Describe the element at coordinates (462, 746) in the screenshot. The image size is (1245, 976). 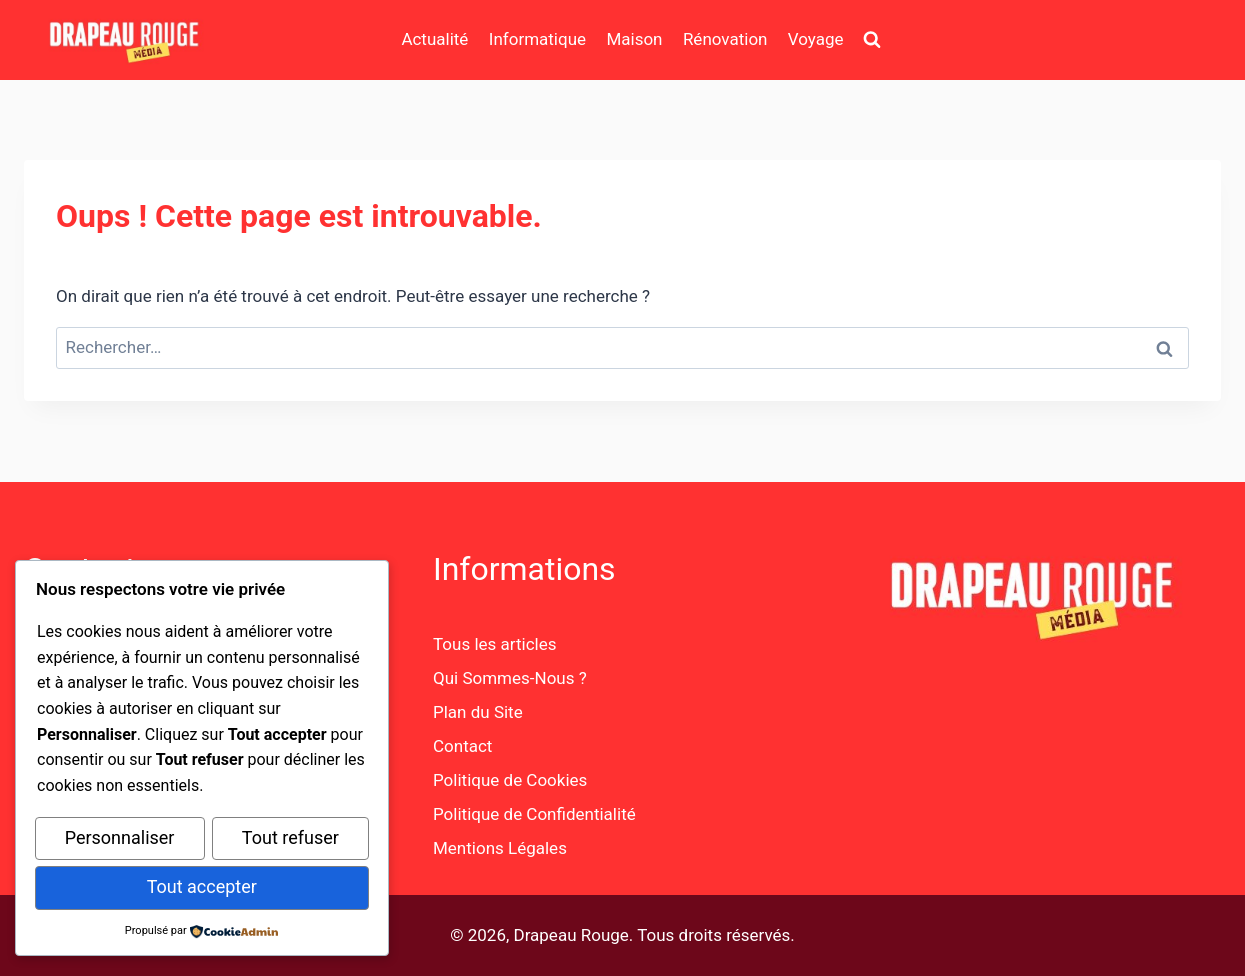
I see `Contact` at that location.